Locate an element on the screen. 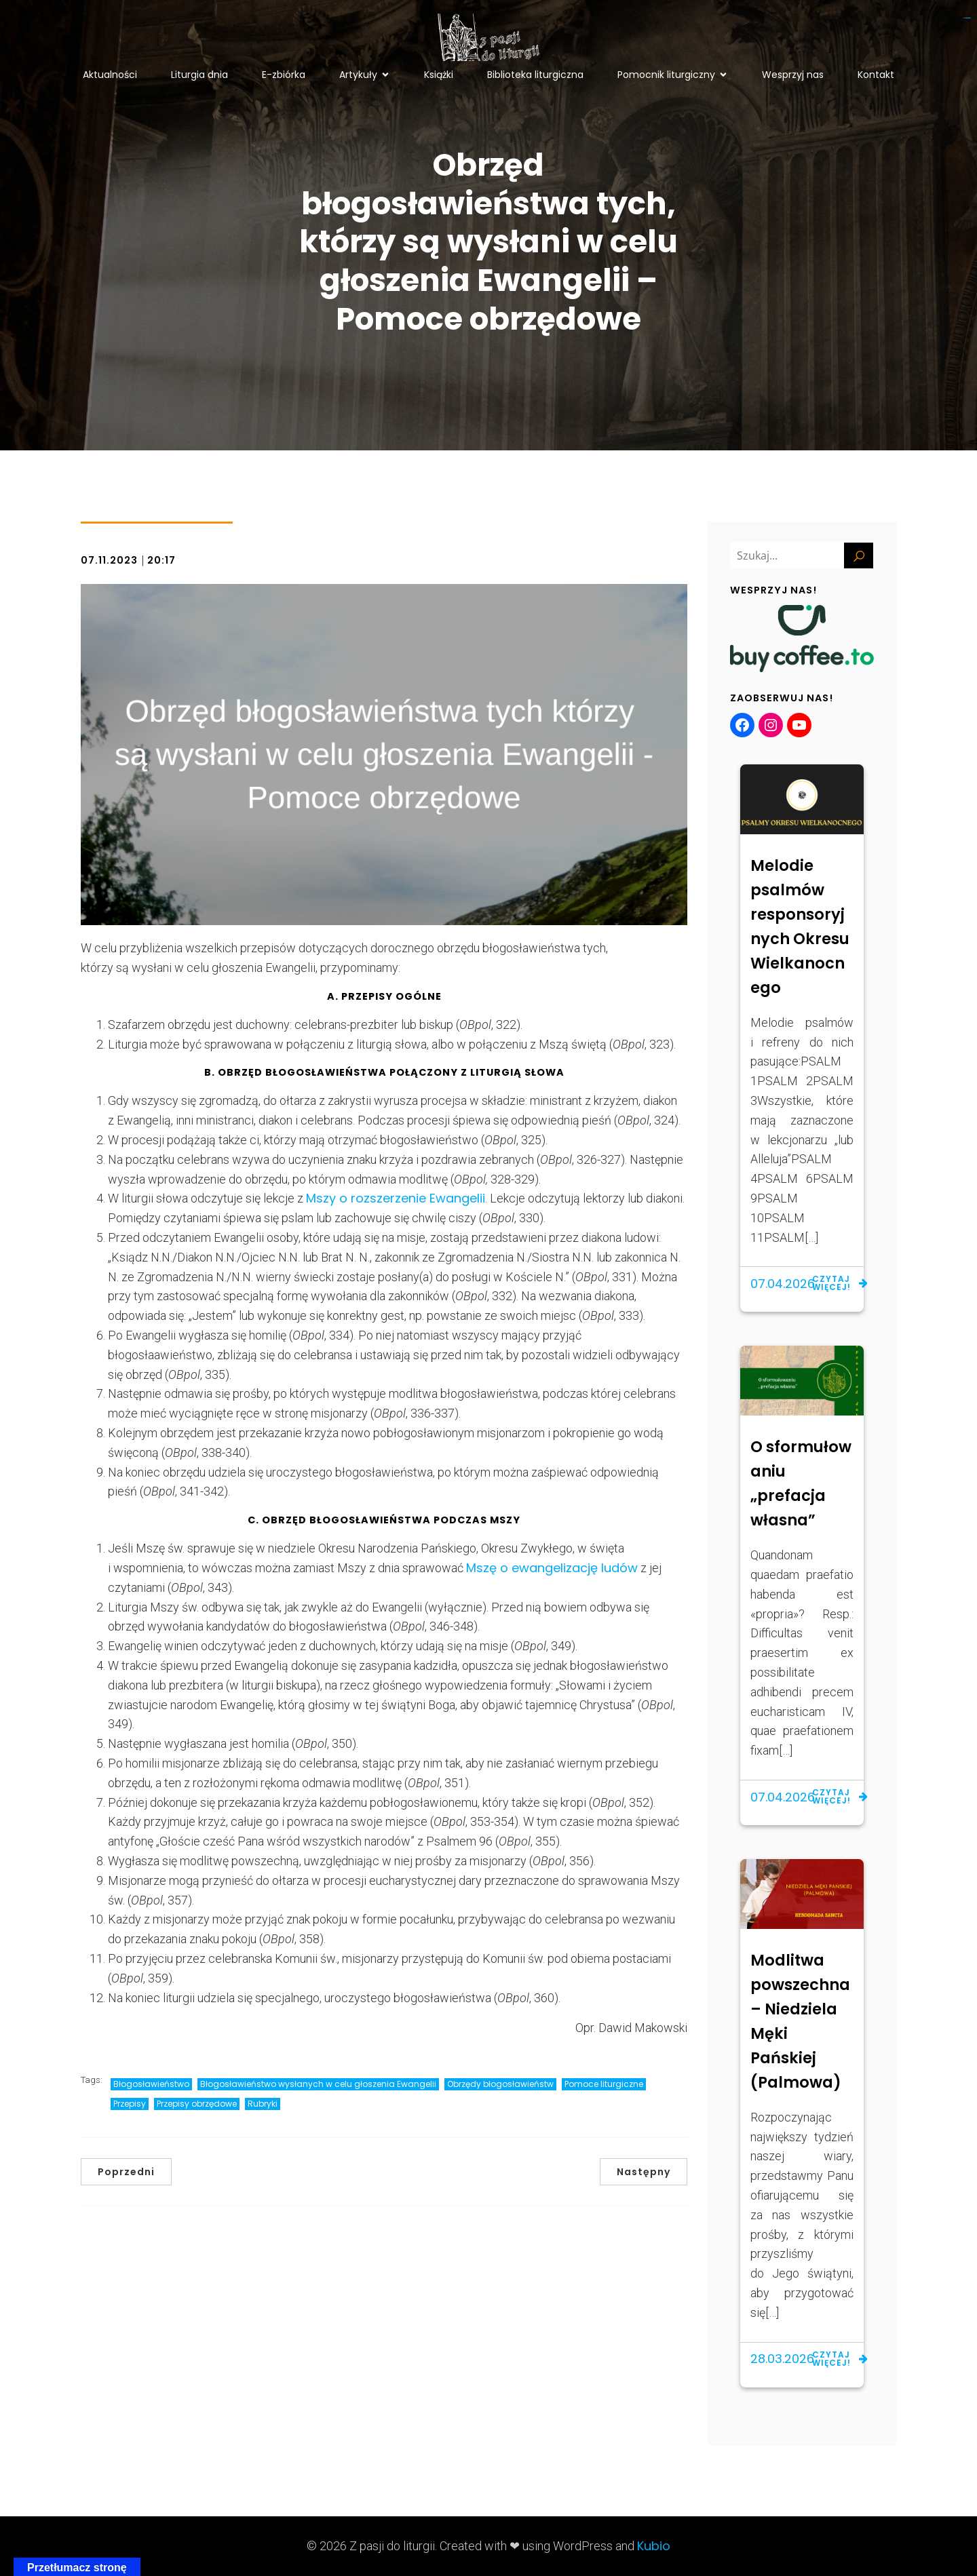  Aktualności is located at coordinates (110, 74).